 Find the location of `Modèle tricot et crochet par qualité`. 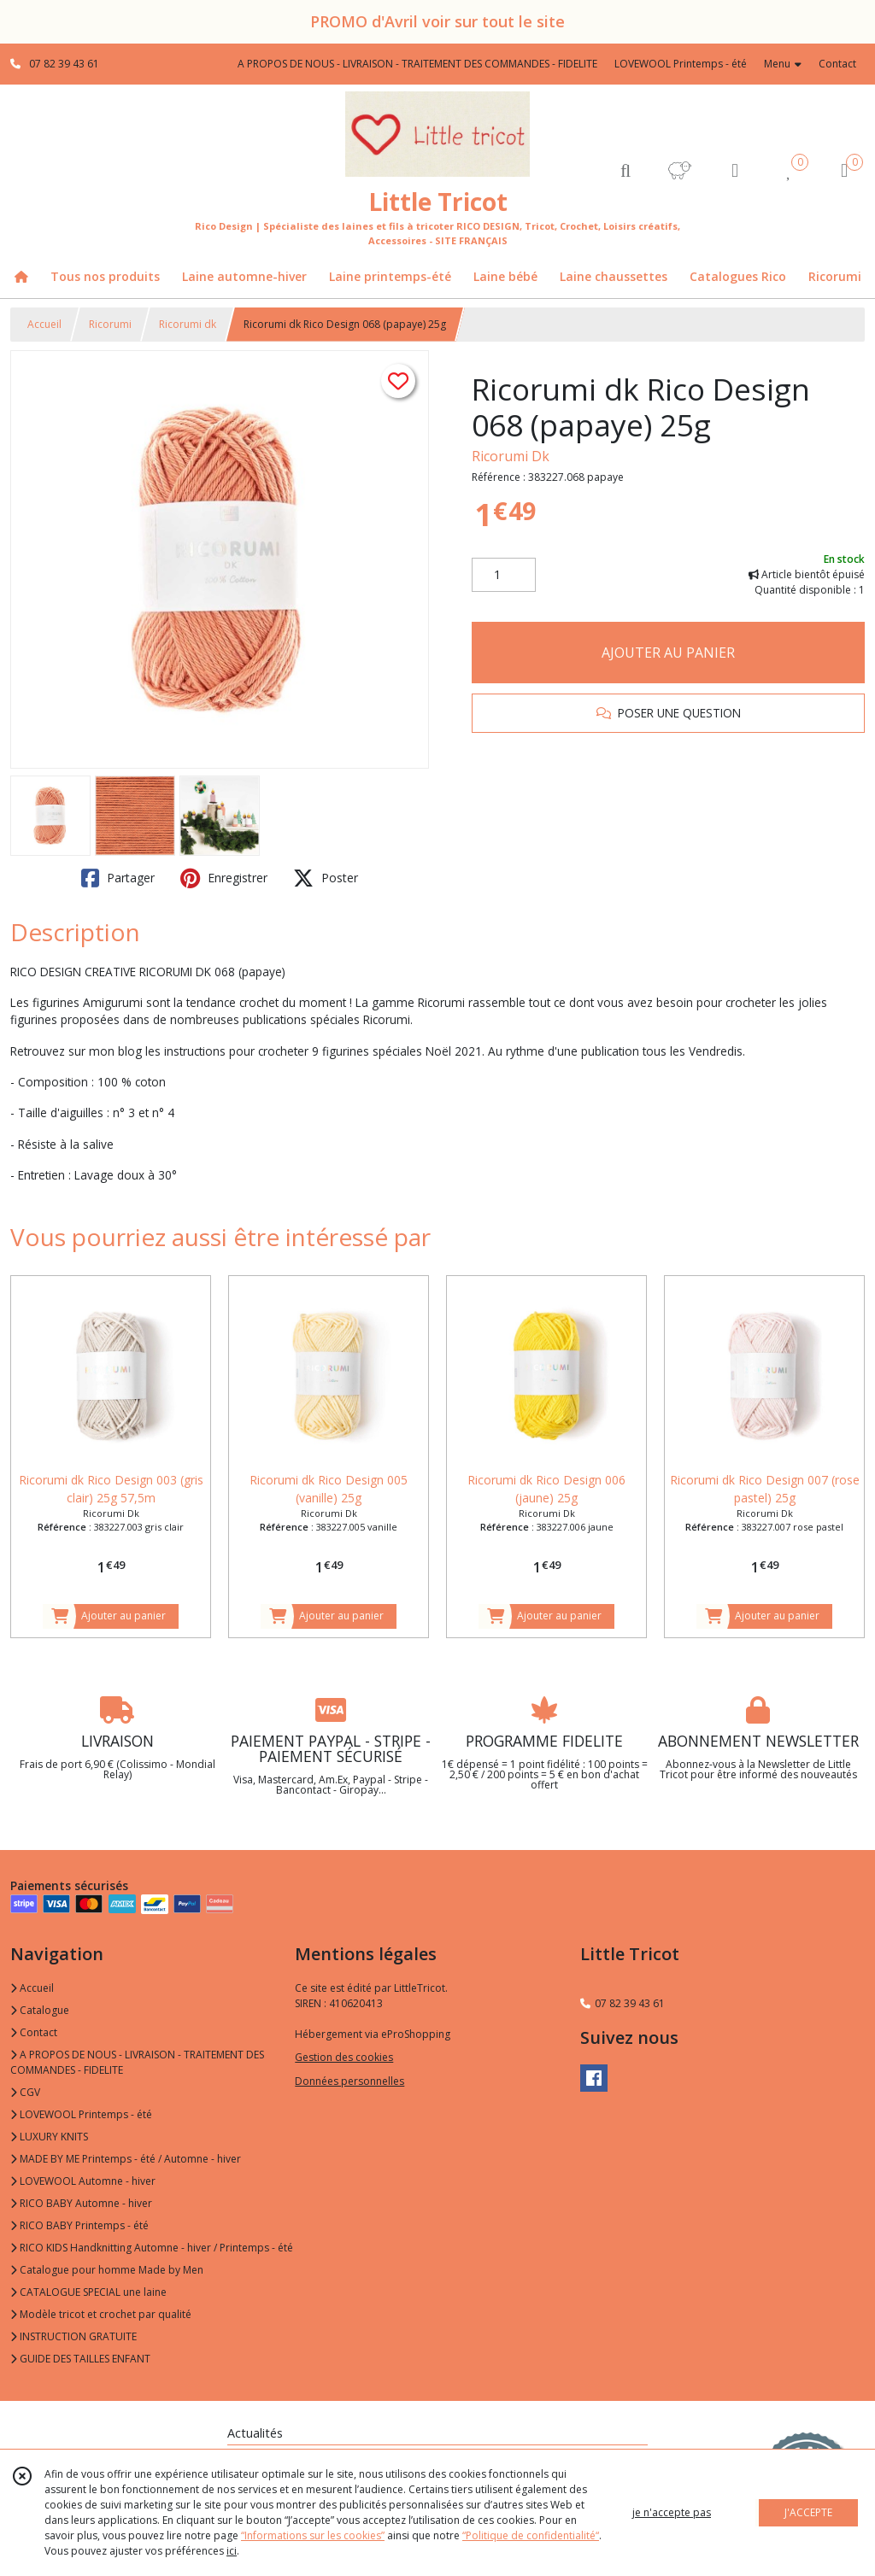

Modèle tricot et crochet par qualité is located at coordinates (100, 2314).